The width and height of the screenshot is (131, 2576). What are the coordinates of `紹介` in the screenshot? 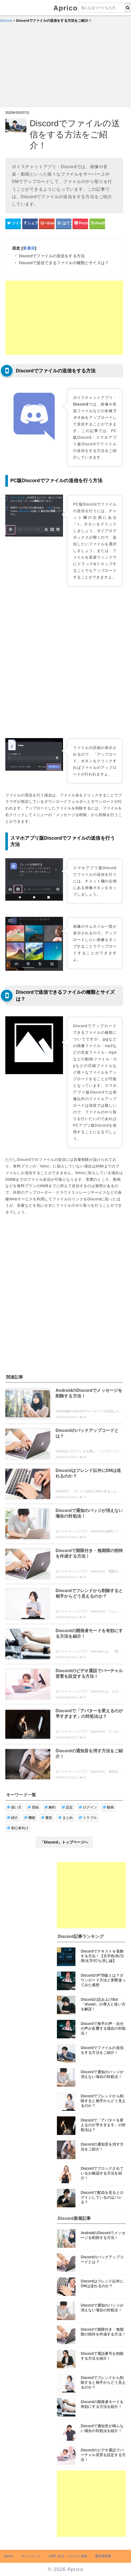 It's located at (12, 1818).